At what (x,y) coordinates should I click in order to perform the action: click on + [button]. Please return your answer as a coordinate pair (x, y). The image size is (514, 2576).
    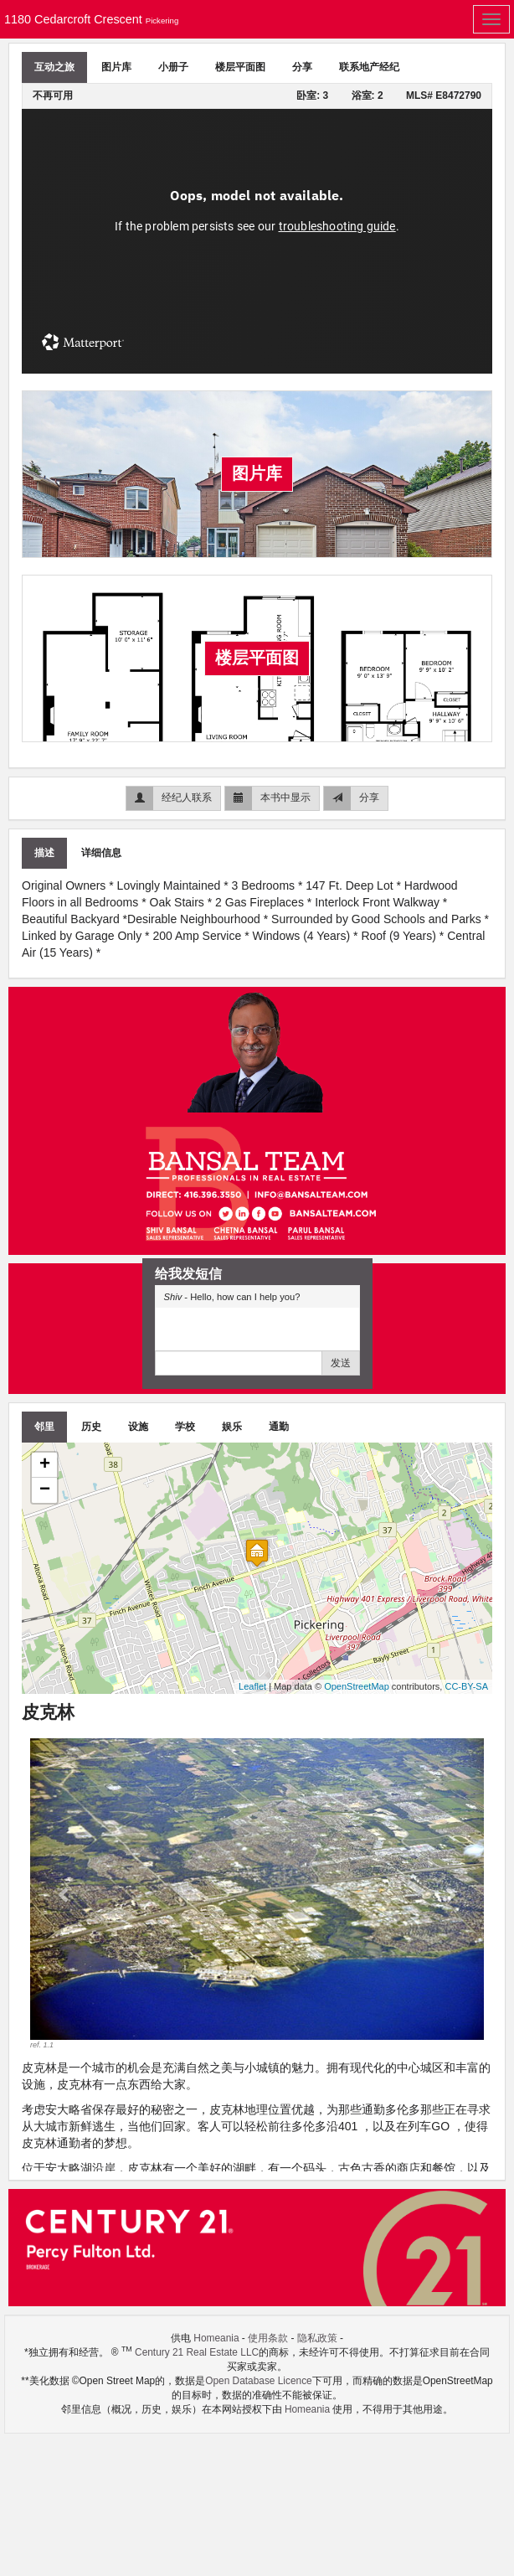
    Looking at the image, I should click on (44, 1465).